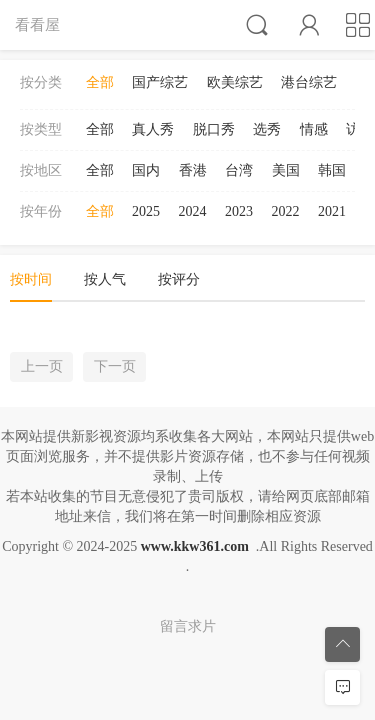 The height and width of the screenshot is (720, 375). I want to click on 留言求片, so click(188, 626).